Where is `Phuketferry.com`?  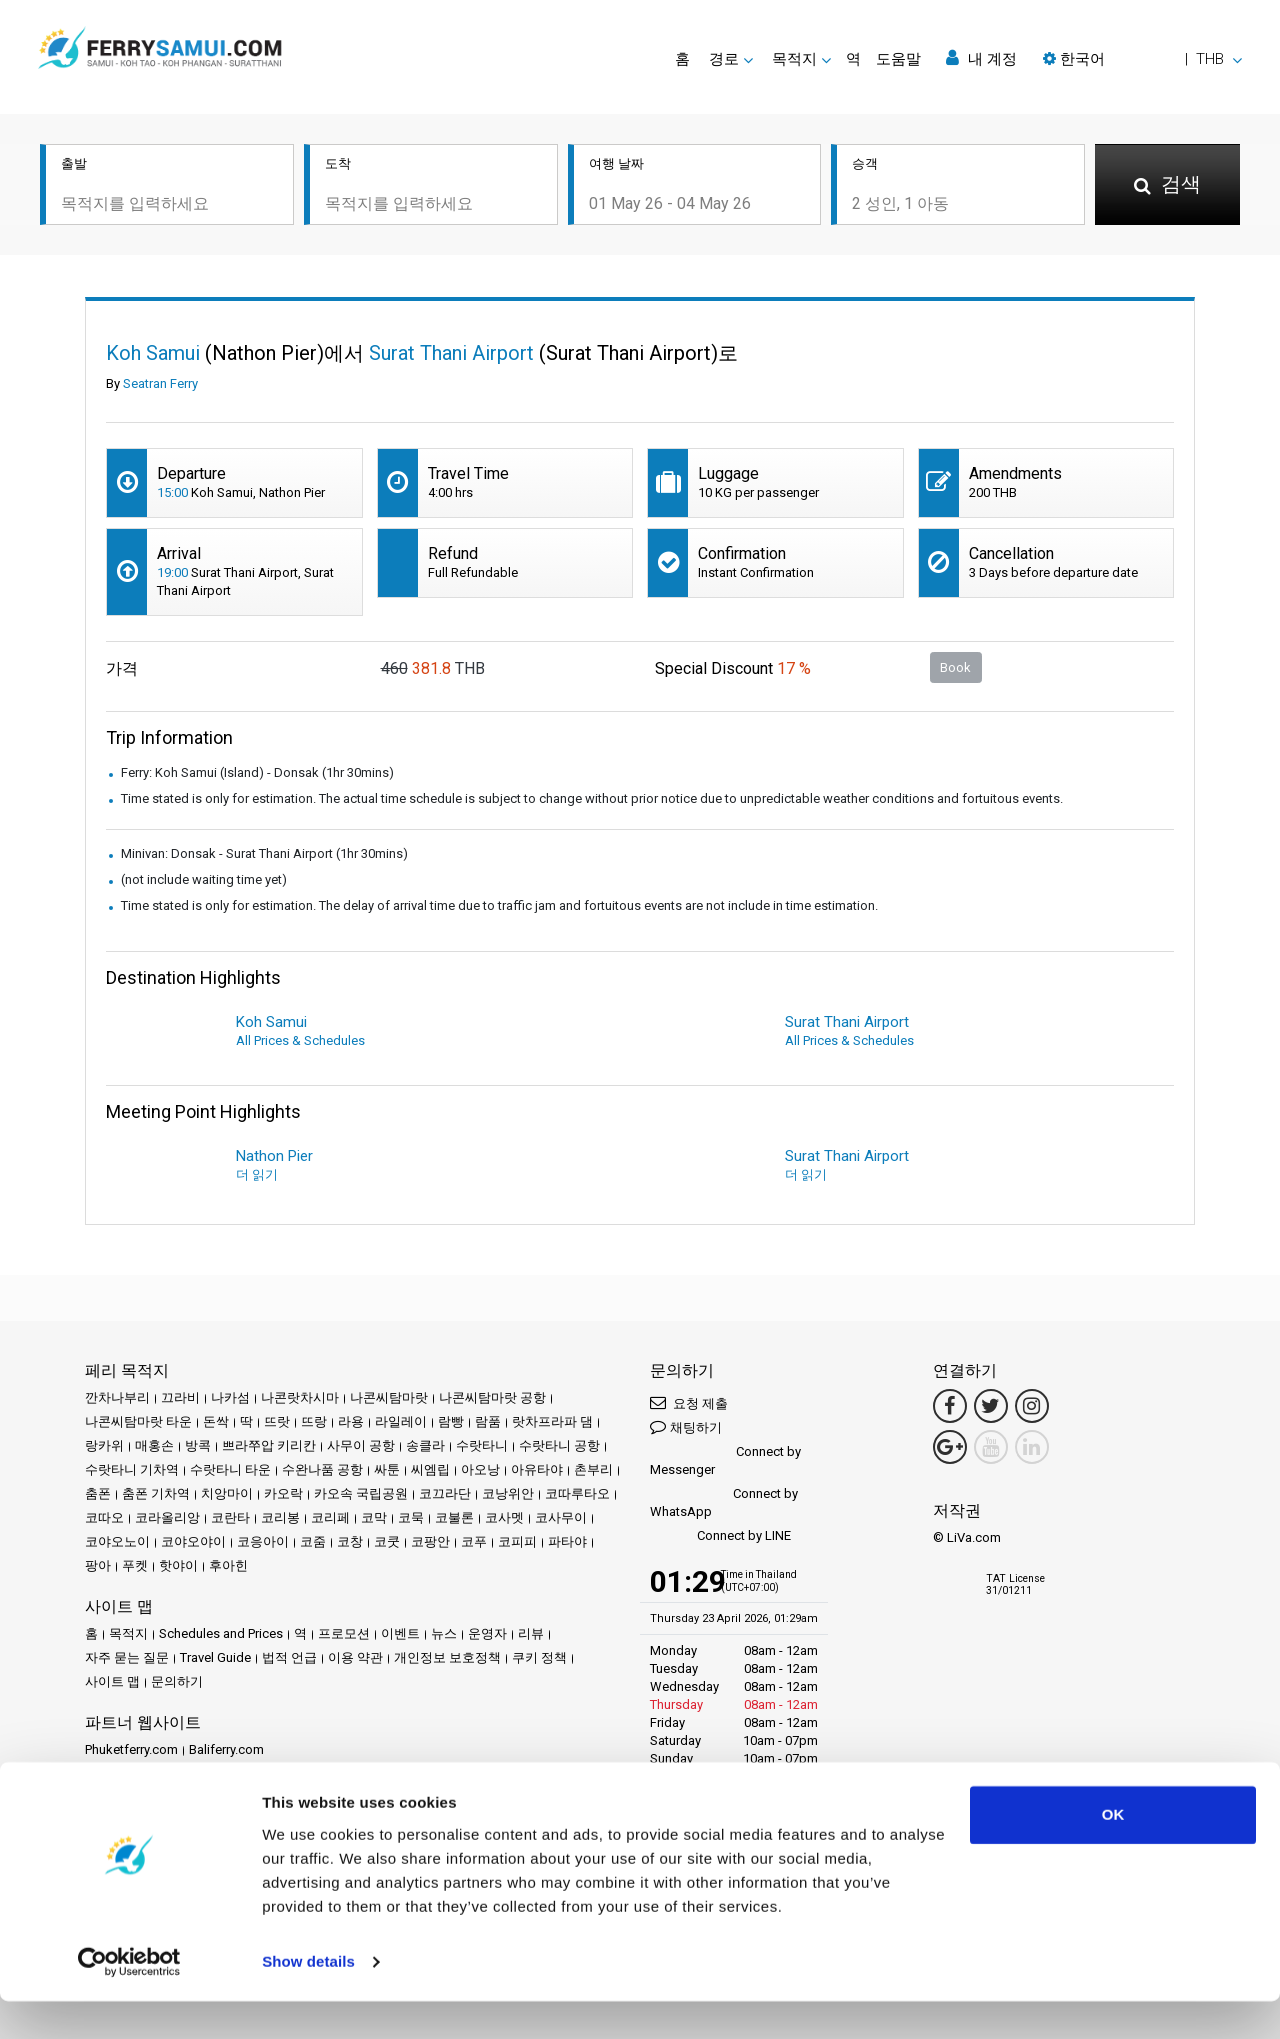
Phuketferry.com is located at coordinates (131, 1749).